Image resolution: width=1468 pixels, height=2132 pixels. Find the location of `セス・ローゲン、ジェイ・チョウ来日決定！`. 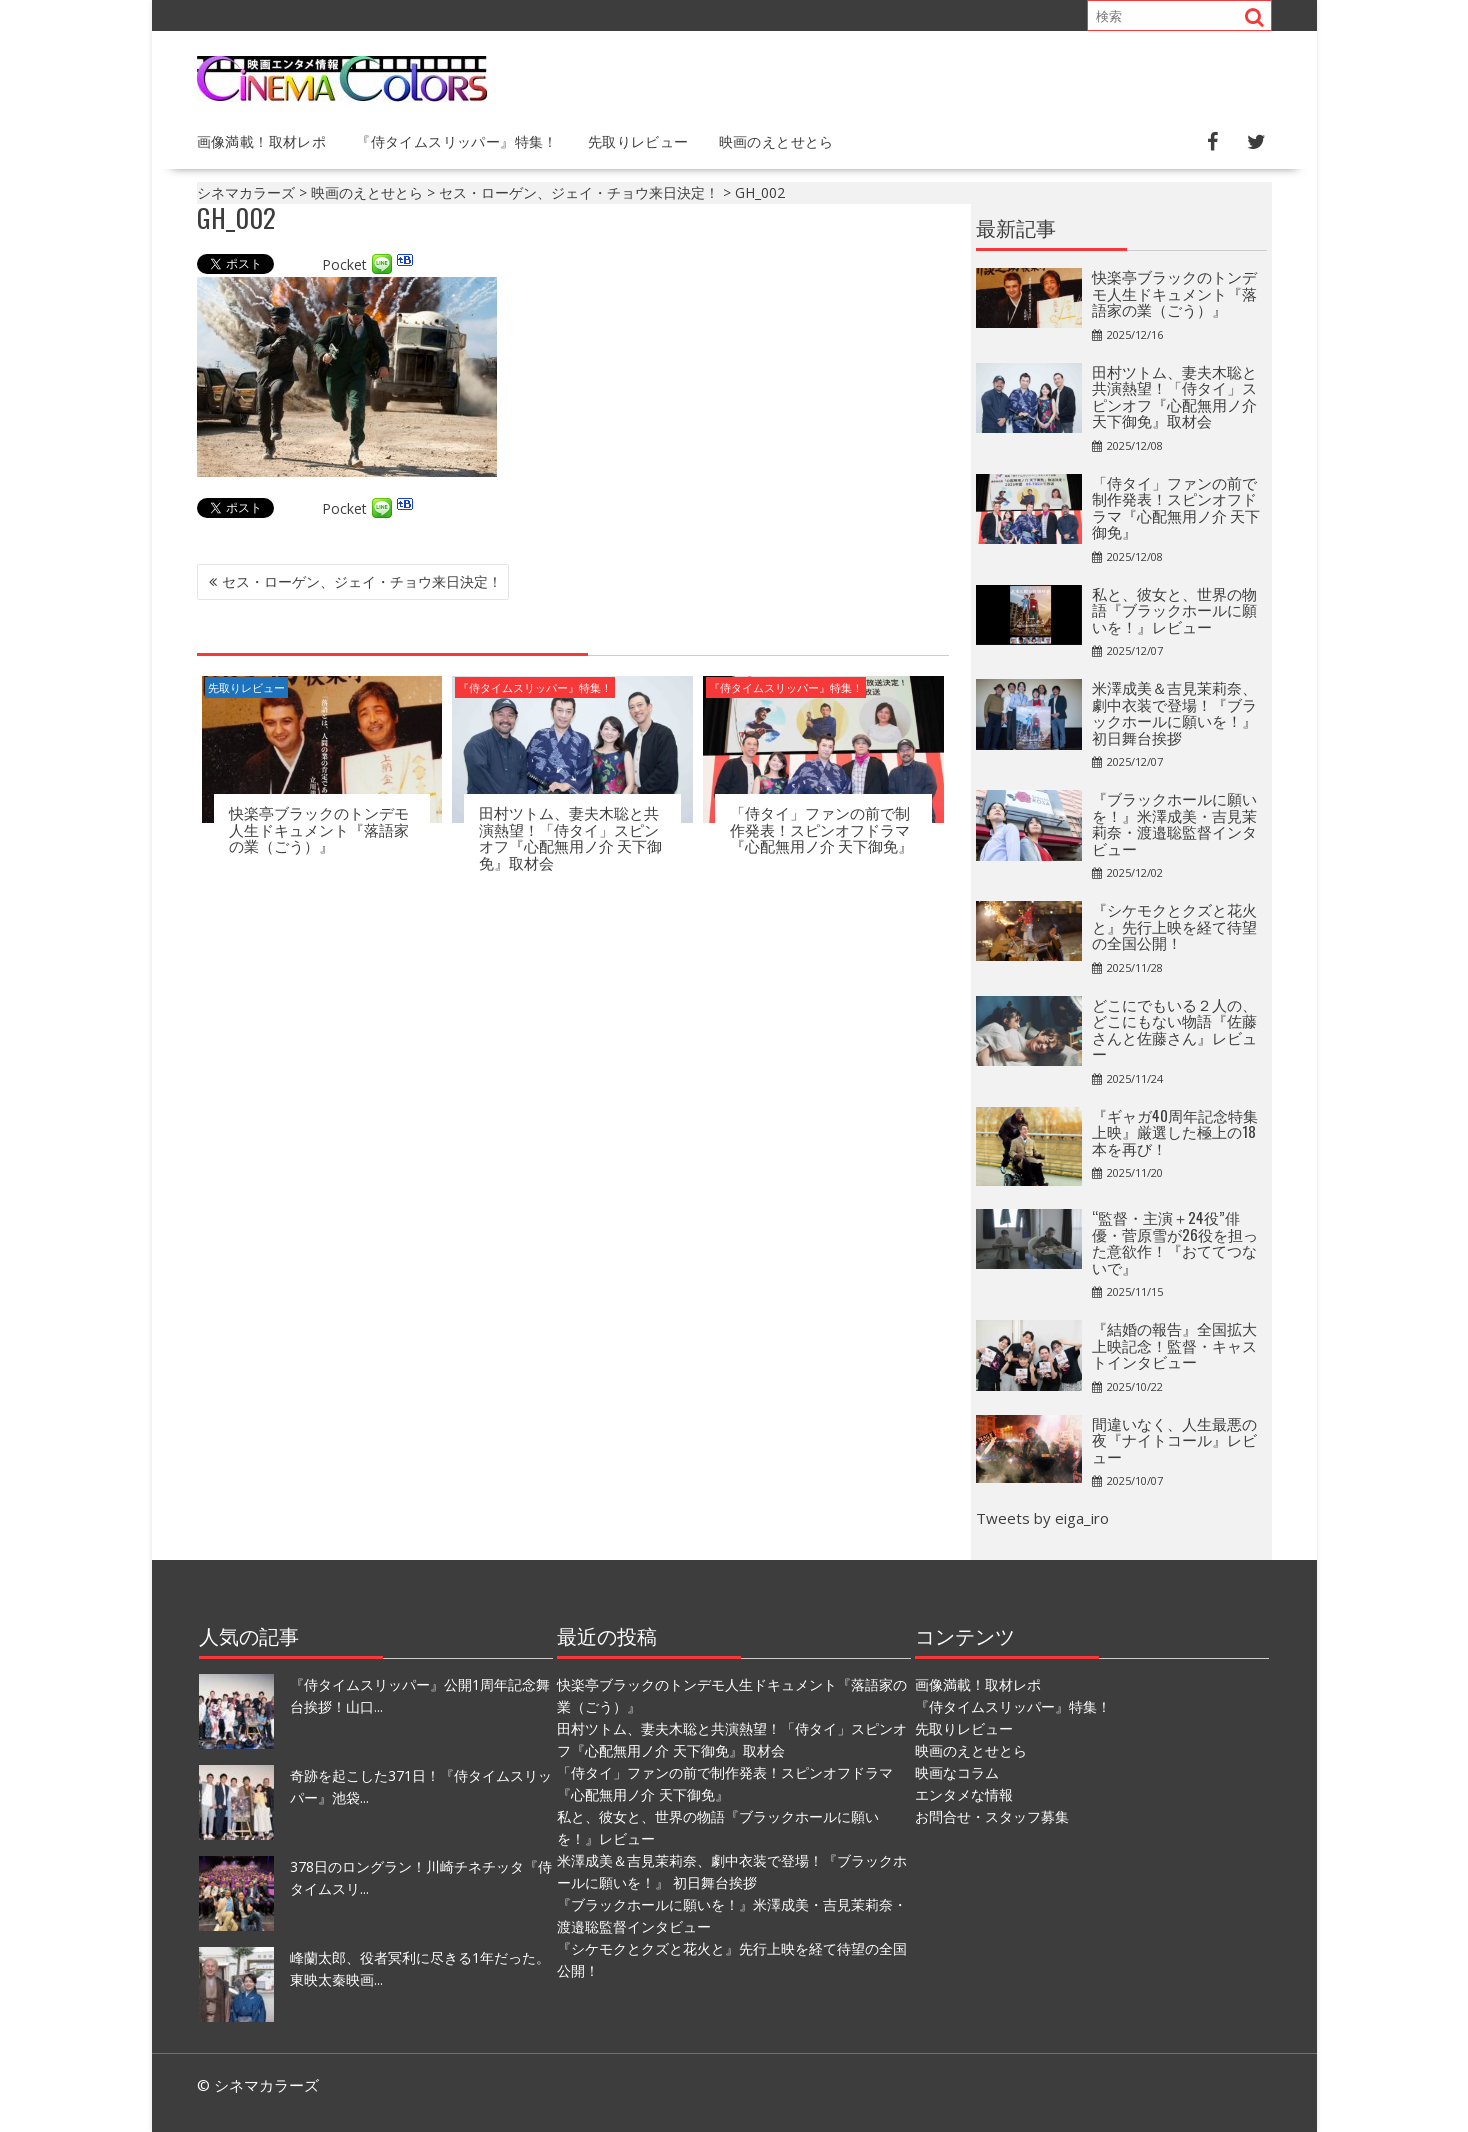

セス・ローゲン、ジェイ・チョウ来日決定！ is located at coordinates (362, 581).